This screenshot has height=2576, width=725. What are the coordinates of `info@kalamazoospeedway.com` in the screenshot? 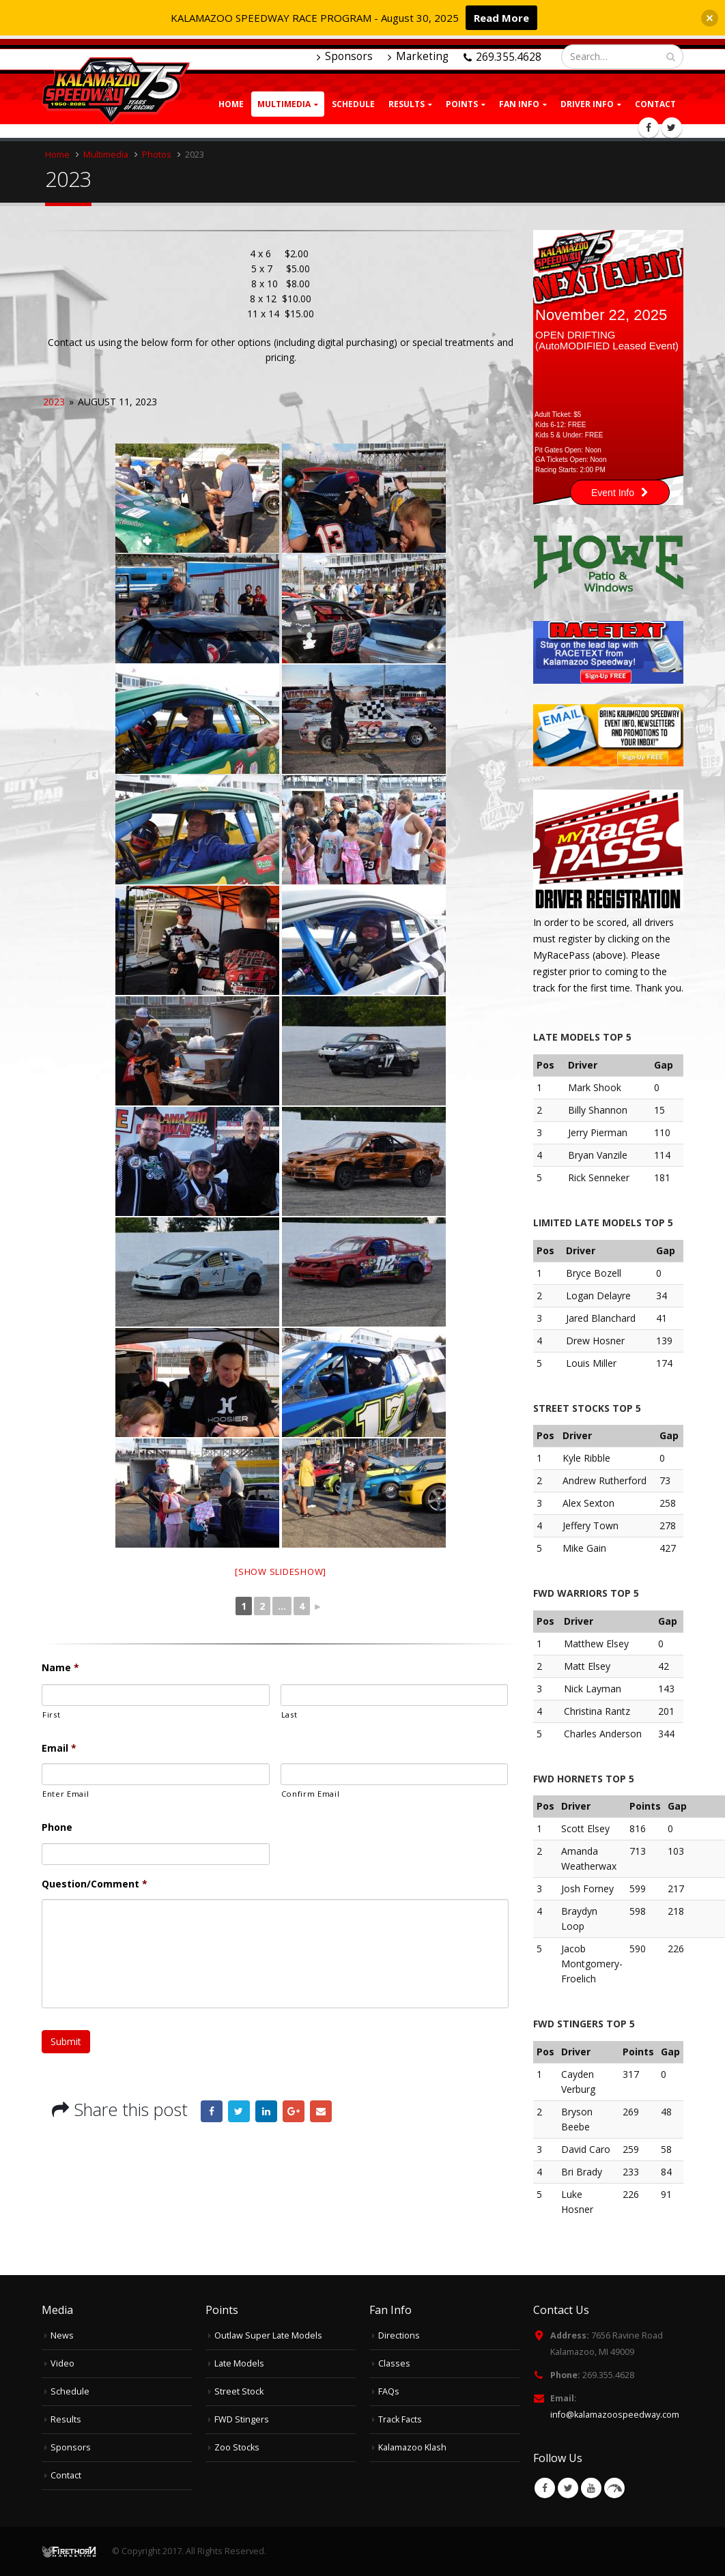 It's located at (614, 2414).